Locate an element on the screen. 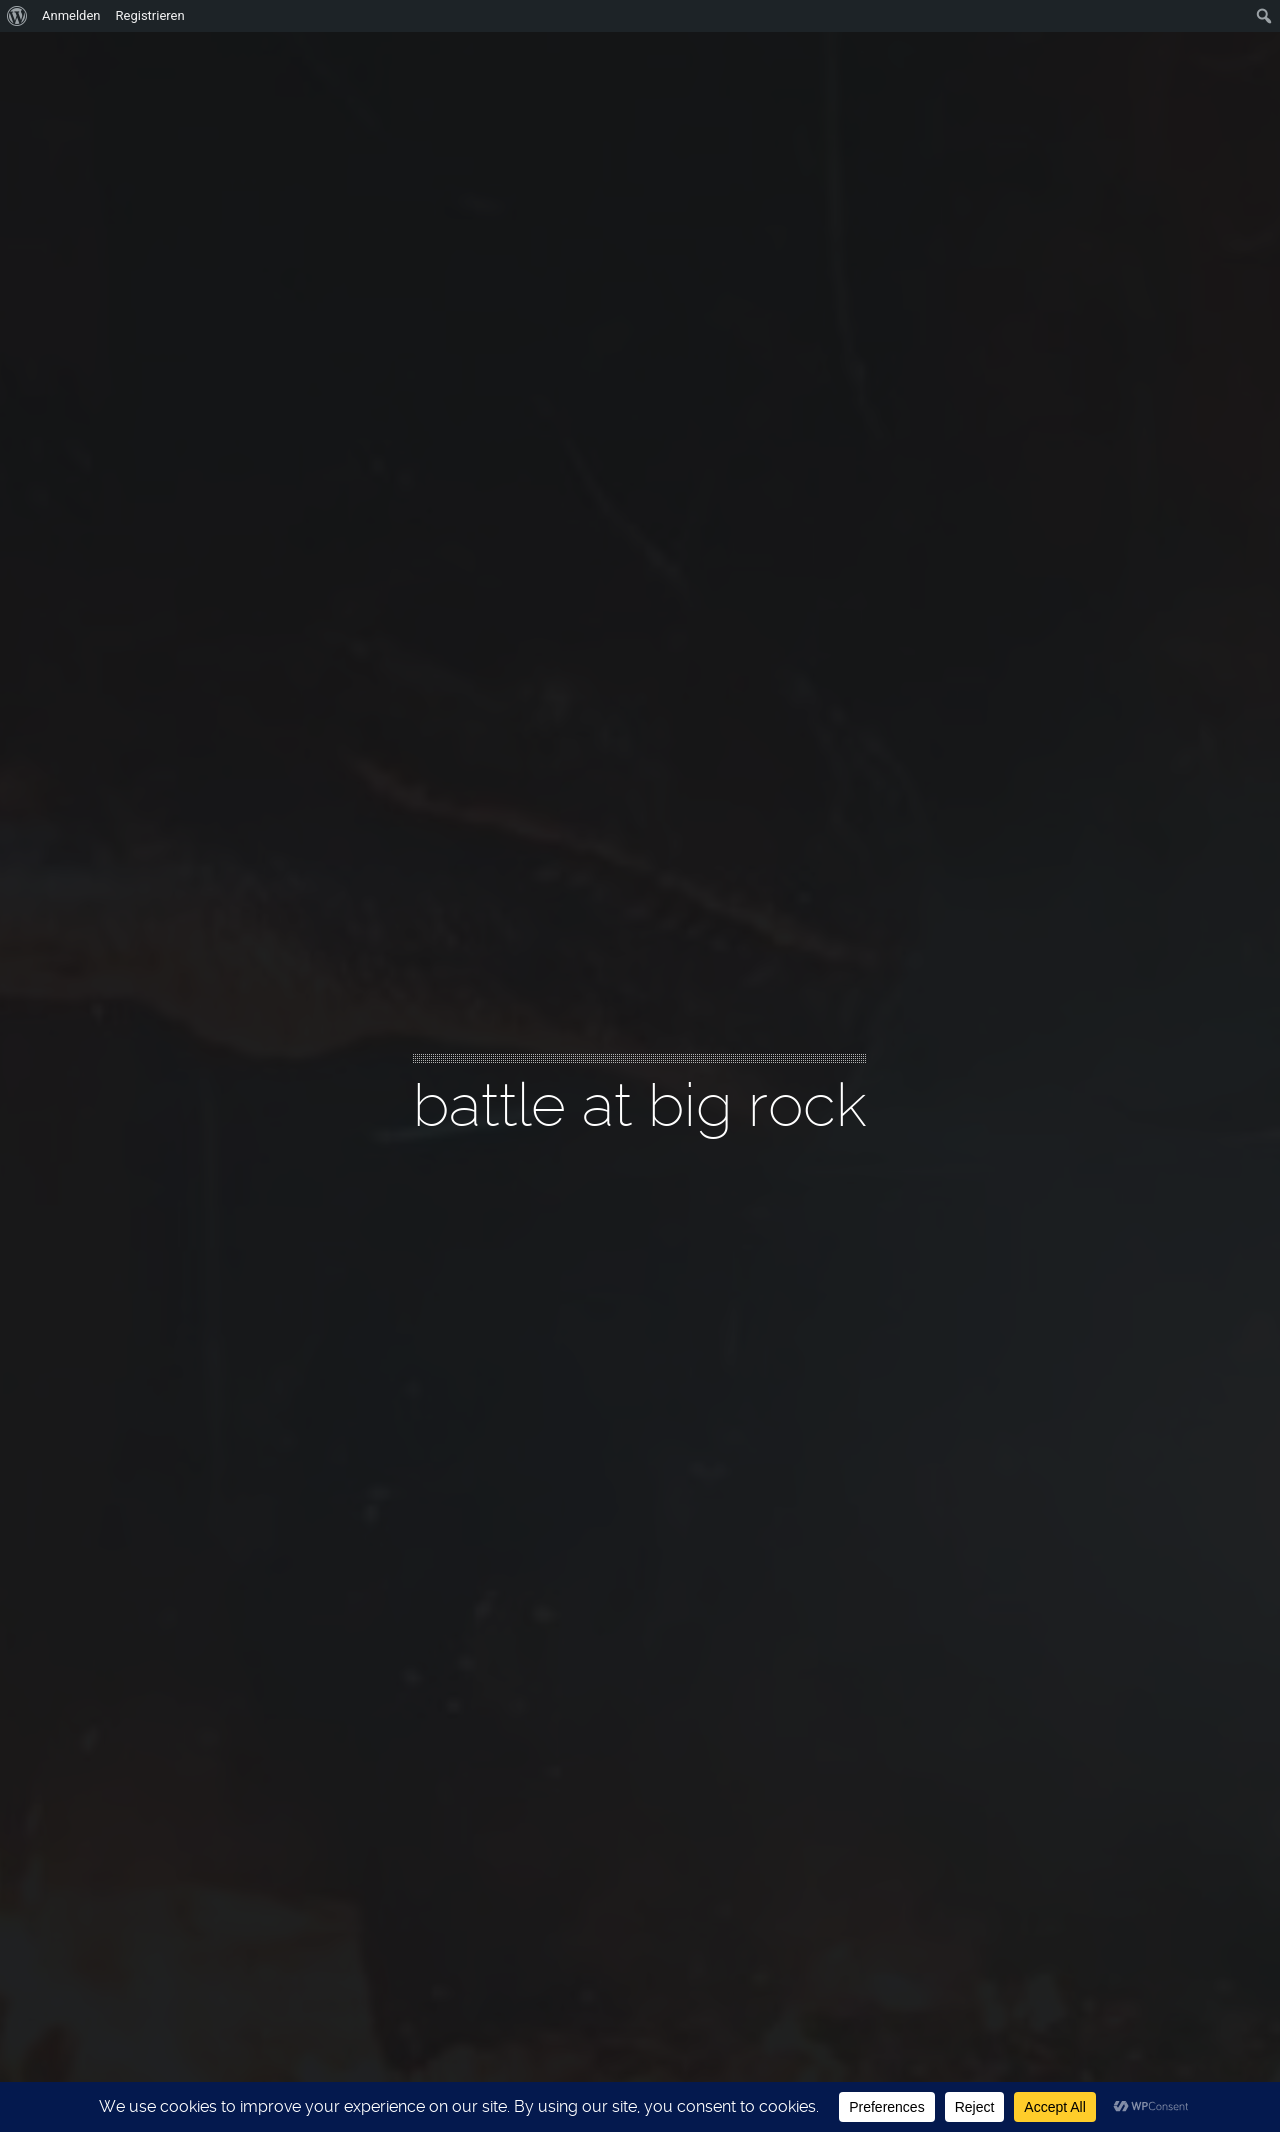  [menuitem] is located at coordinates (17, 16).